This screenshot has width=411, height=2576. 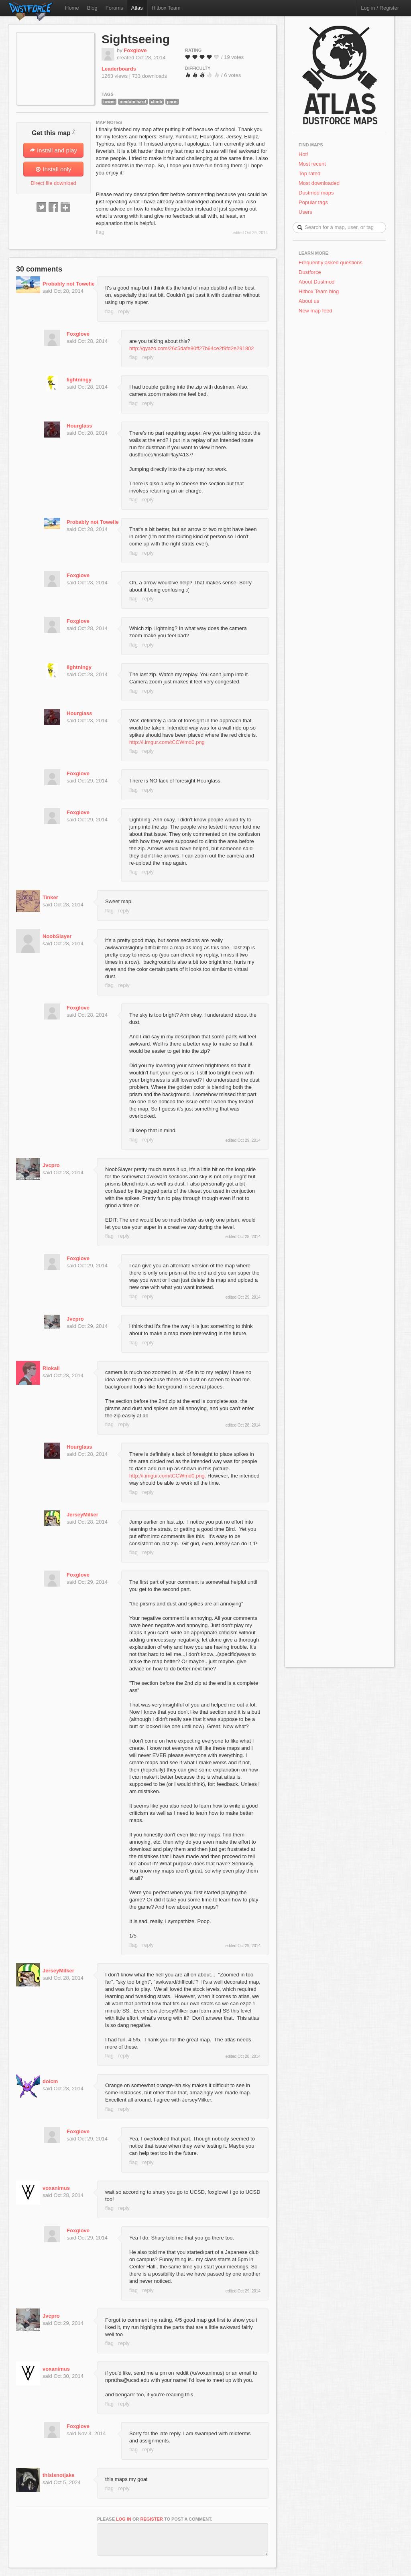 I want to click on Riokaii, so click(x=51, y=1368).